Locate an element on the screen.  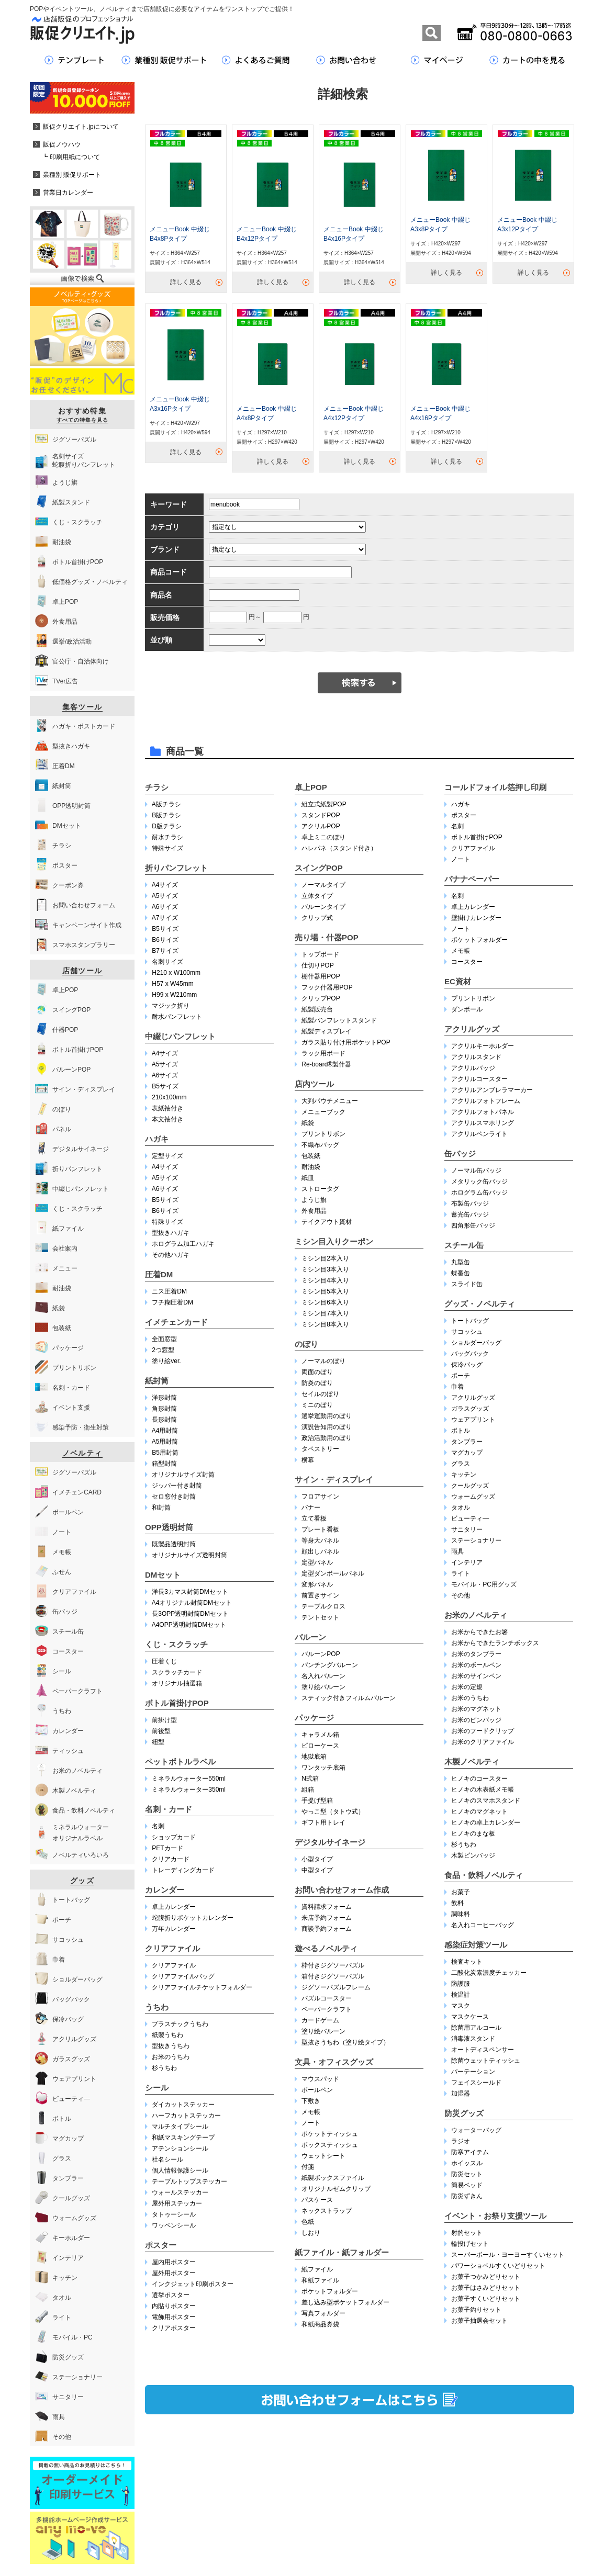
中綴じパンフレット is located at coordinates (180, 1036).